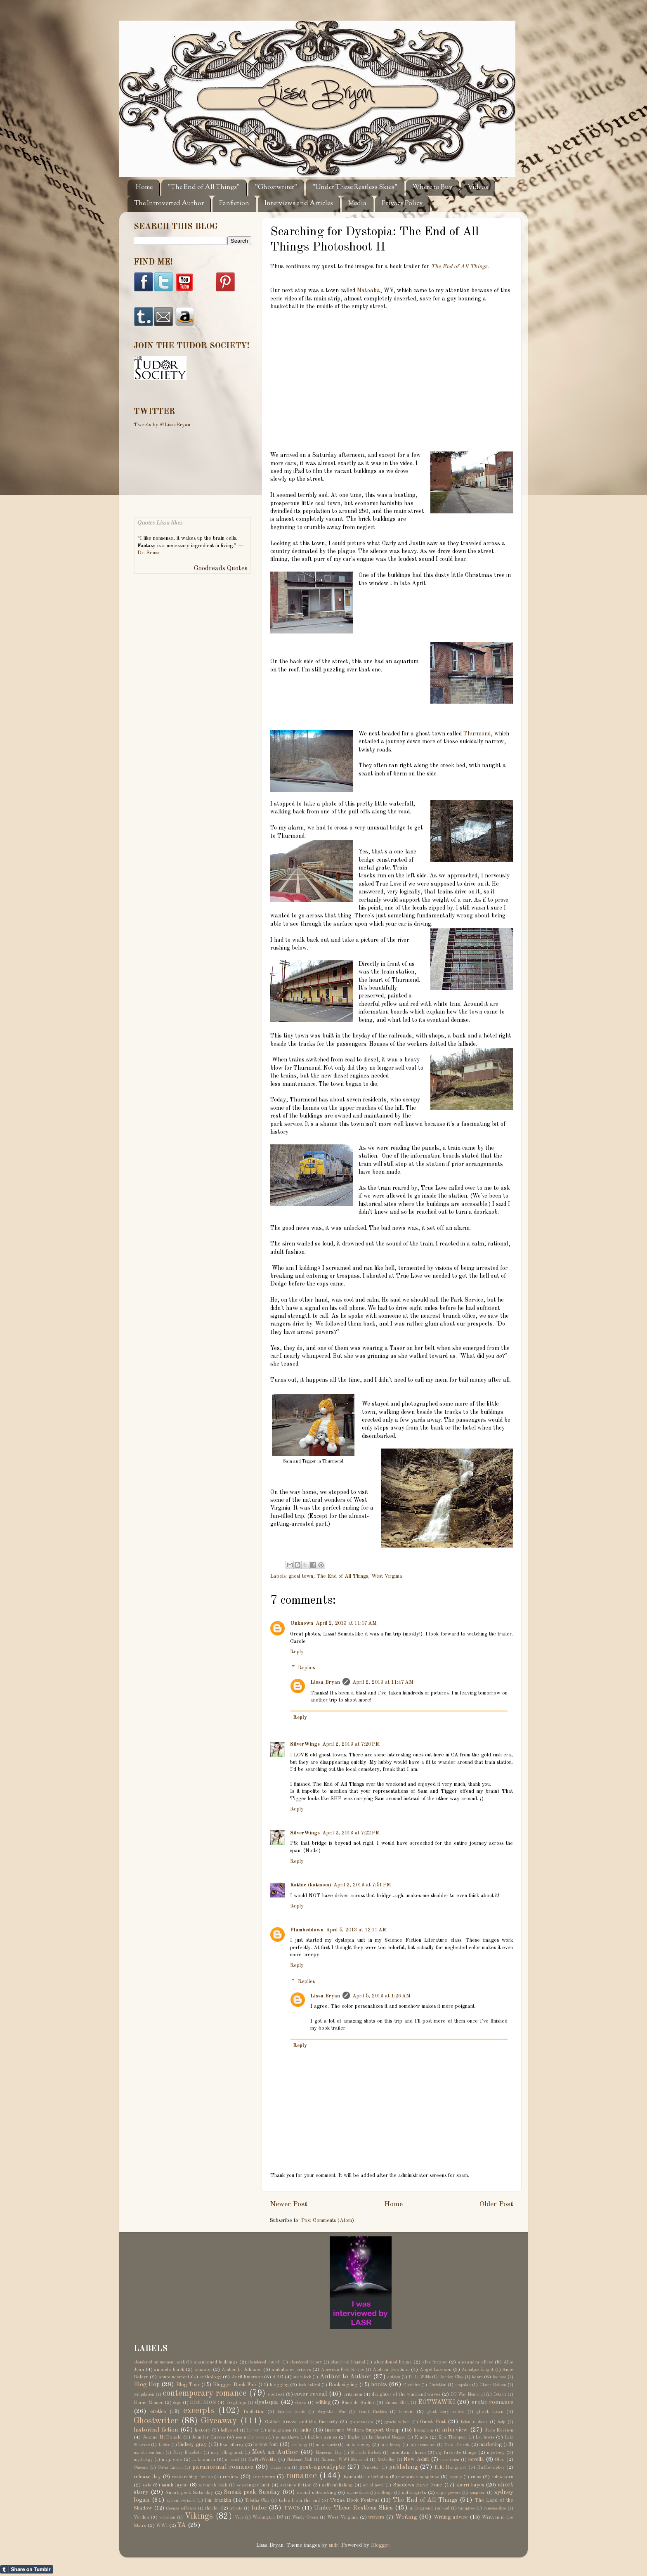  Describe the element at coordinates (333, 2545) in the screenshot. I see `sndr` at that location.